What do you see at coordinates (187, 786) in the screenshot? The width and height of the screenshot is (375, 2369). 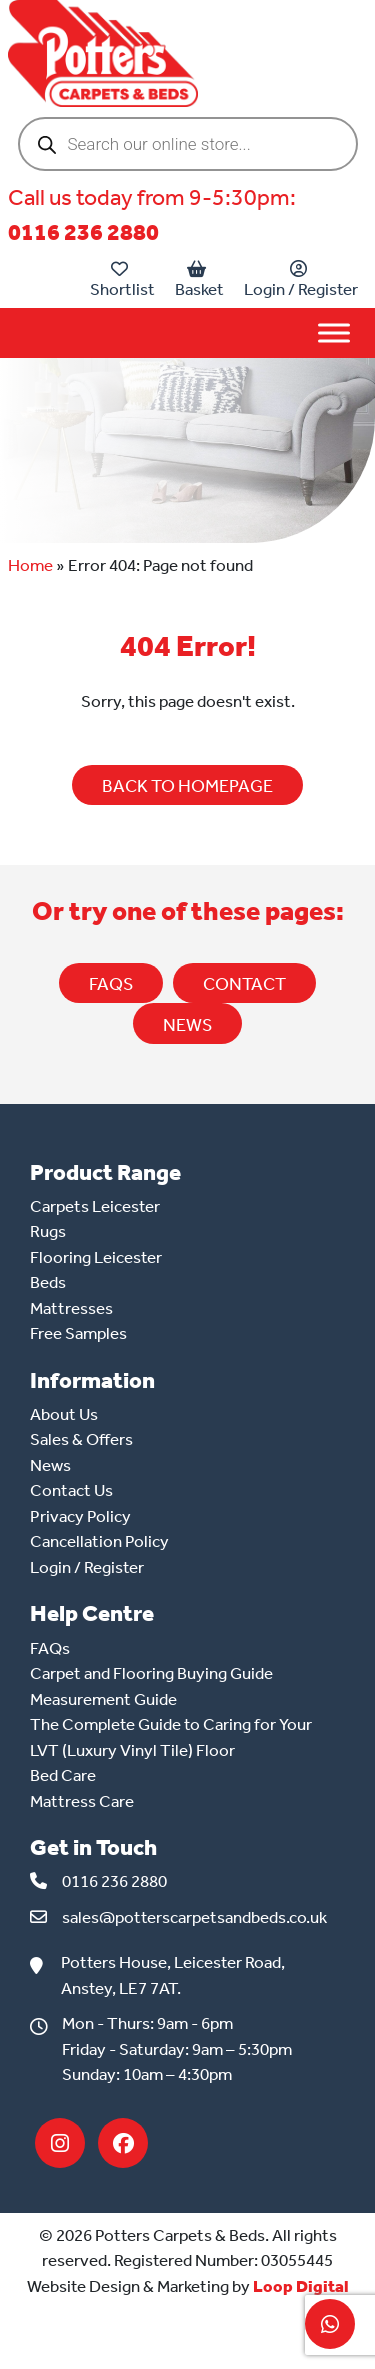 I see `BACK TO HOMEPAGE` at bounding box center [187, 786].